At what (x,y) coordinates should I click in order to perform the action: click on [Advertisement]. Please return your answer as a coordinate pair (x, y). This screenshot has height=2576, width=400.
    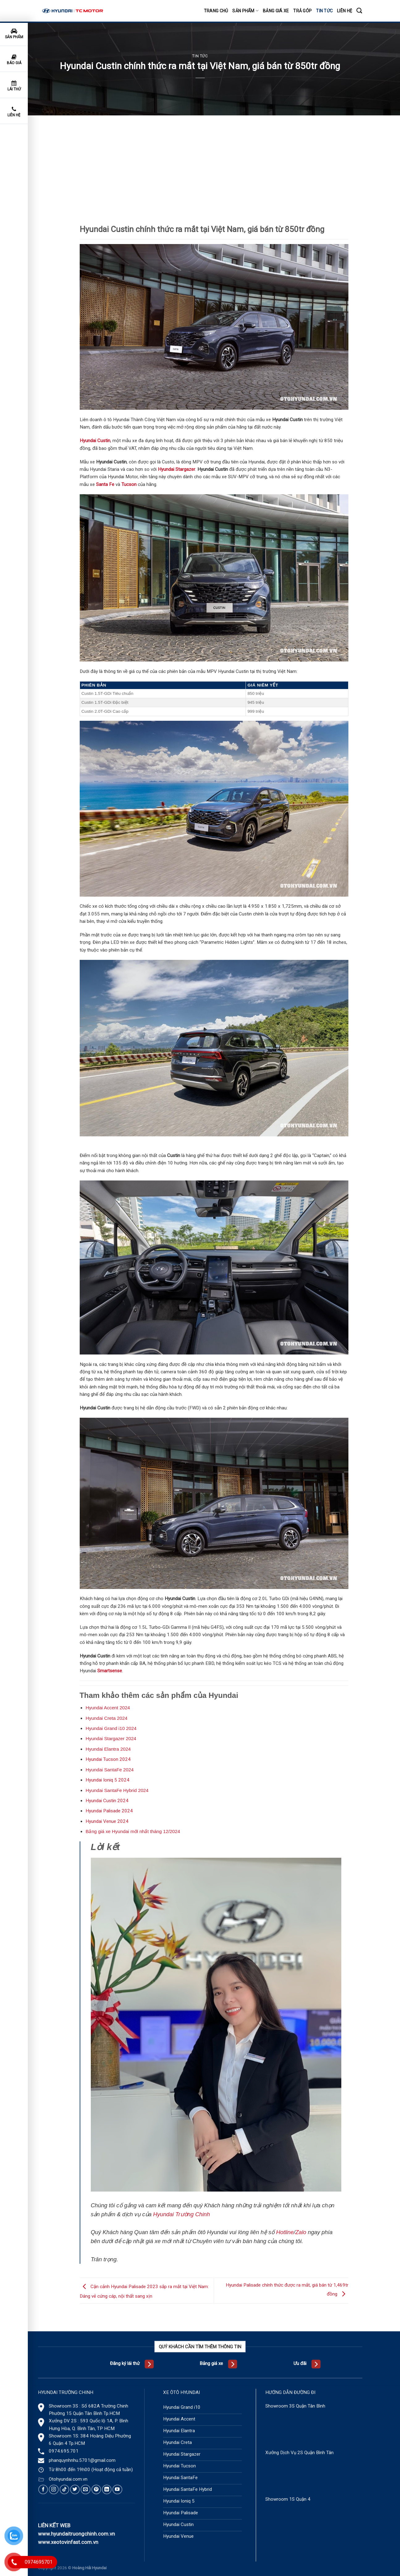
    Looking at the image, I should click on (214, 161).